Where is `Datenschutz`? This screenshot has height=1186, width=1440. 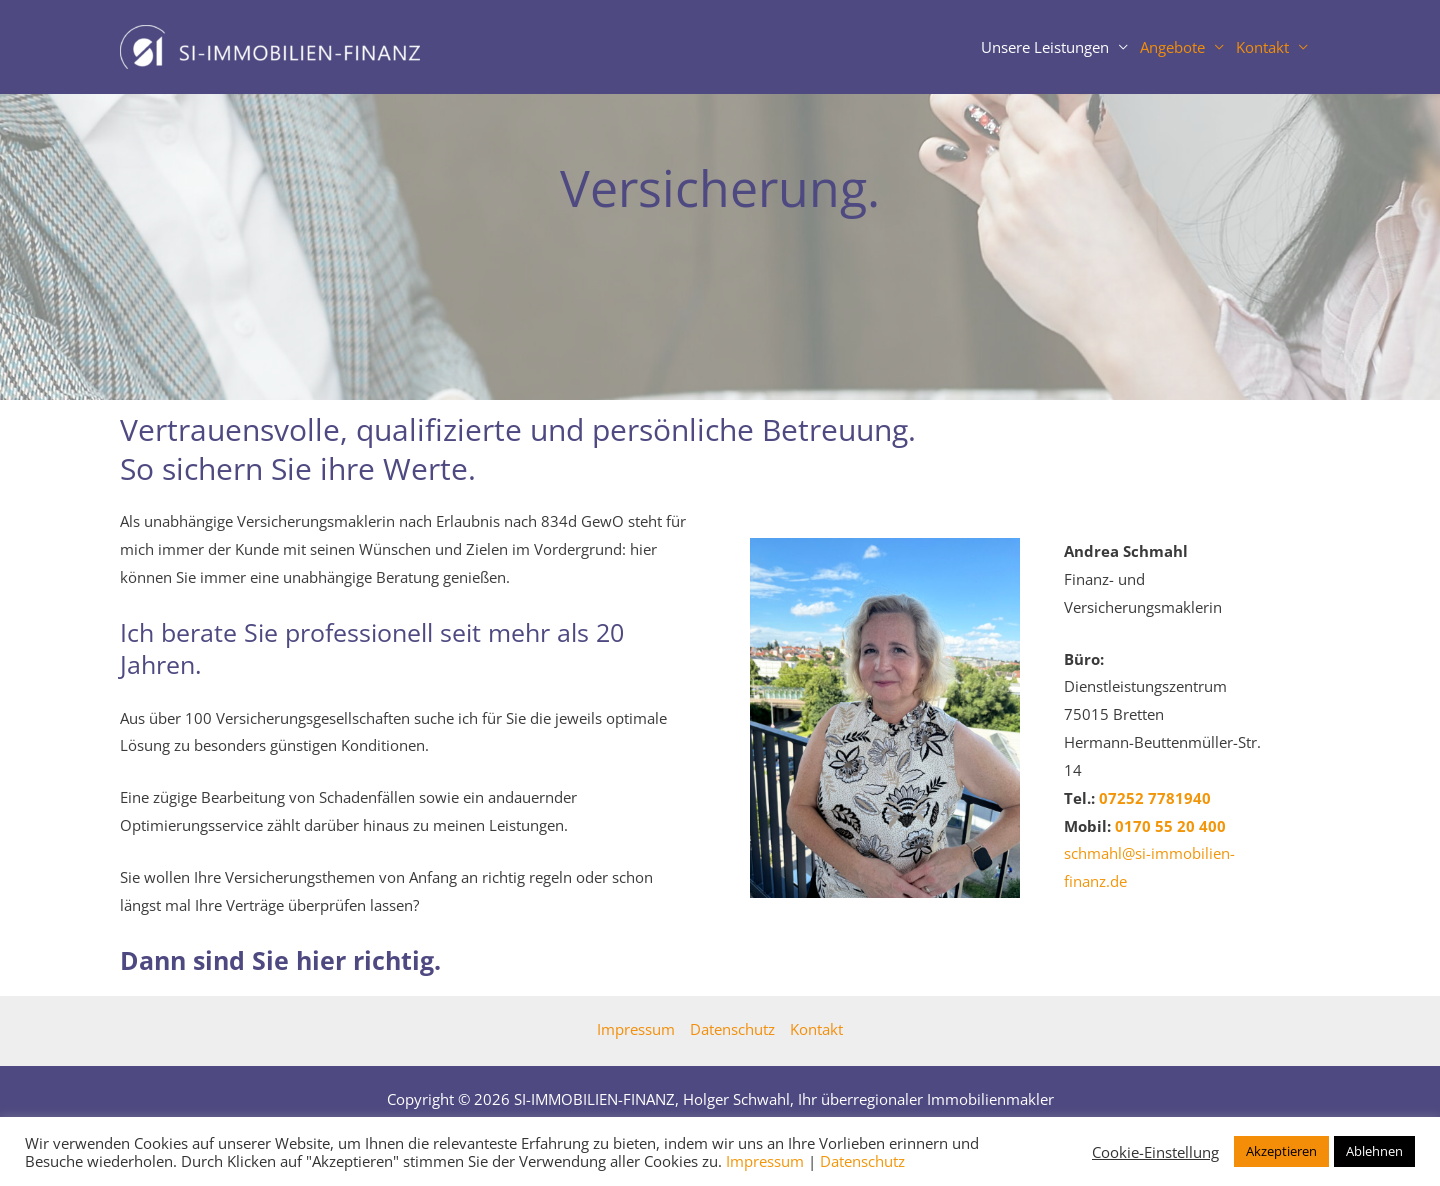 Datenschutz is located at coordinates (732, 1029).